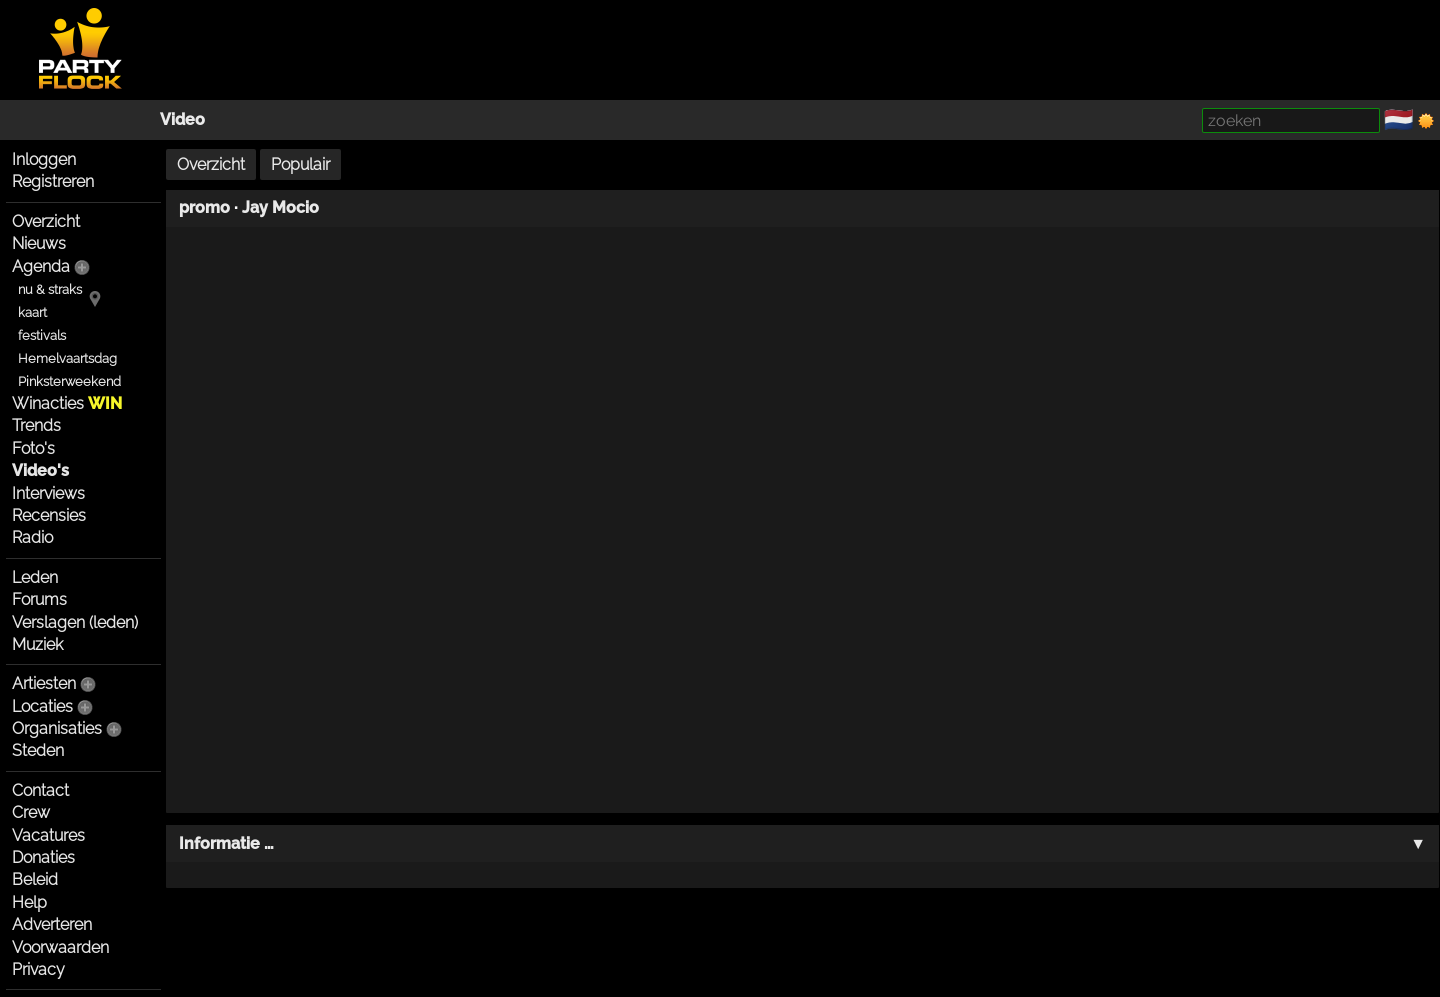 The width and height of the screenshot is (1440, 997). I want to click on Crew, so click(31, 812).